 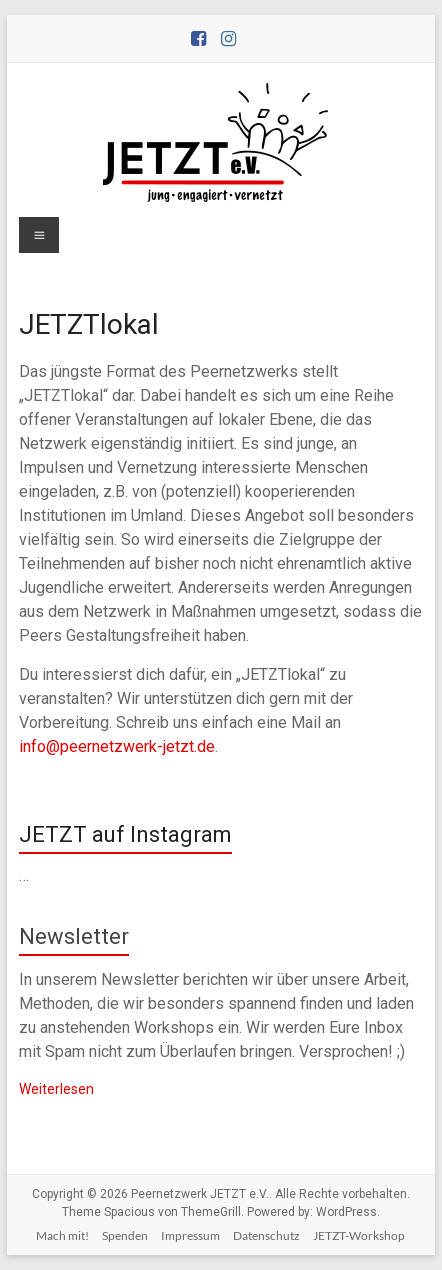 I want to click on info@peernetzwerk-jetzt.de, so click(x=117, y=746).